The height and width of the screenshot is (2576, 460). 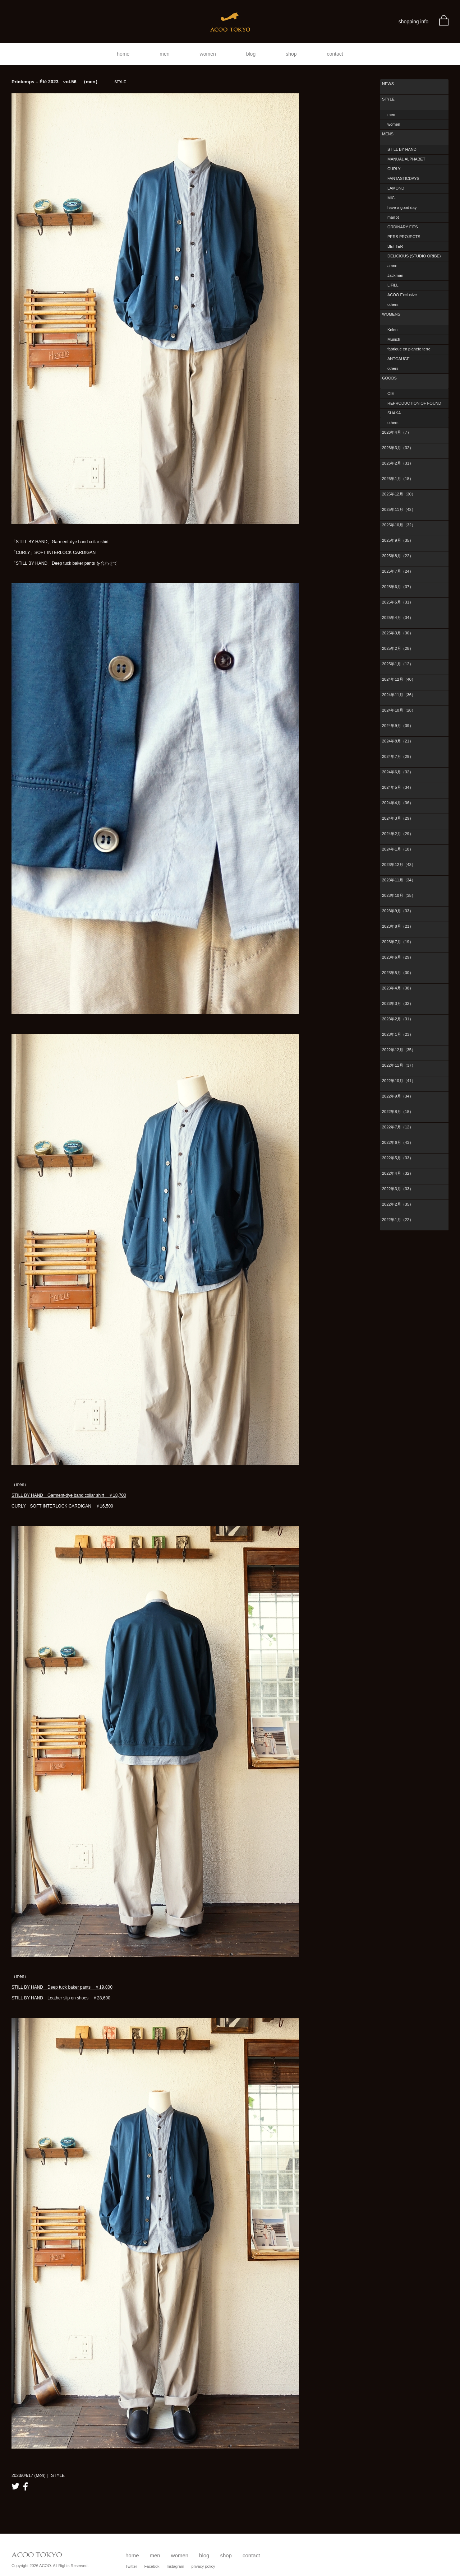 What do you see at coordinates (398, 1081) in the screenshot?
I see `2022年10月（41）` at bounding box center [398, 1081].